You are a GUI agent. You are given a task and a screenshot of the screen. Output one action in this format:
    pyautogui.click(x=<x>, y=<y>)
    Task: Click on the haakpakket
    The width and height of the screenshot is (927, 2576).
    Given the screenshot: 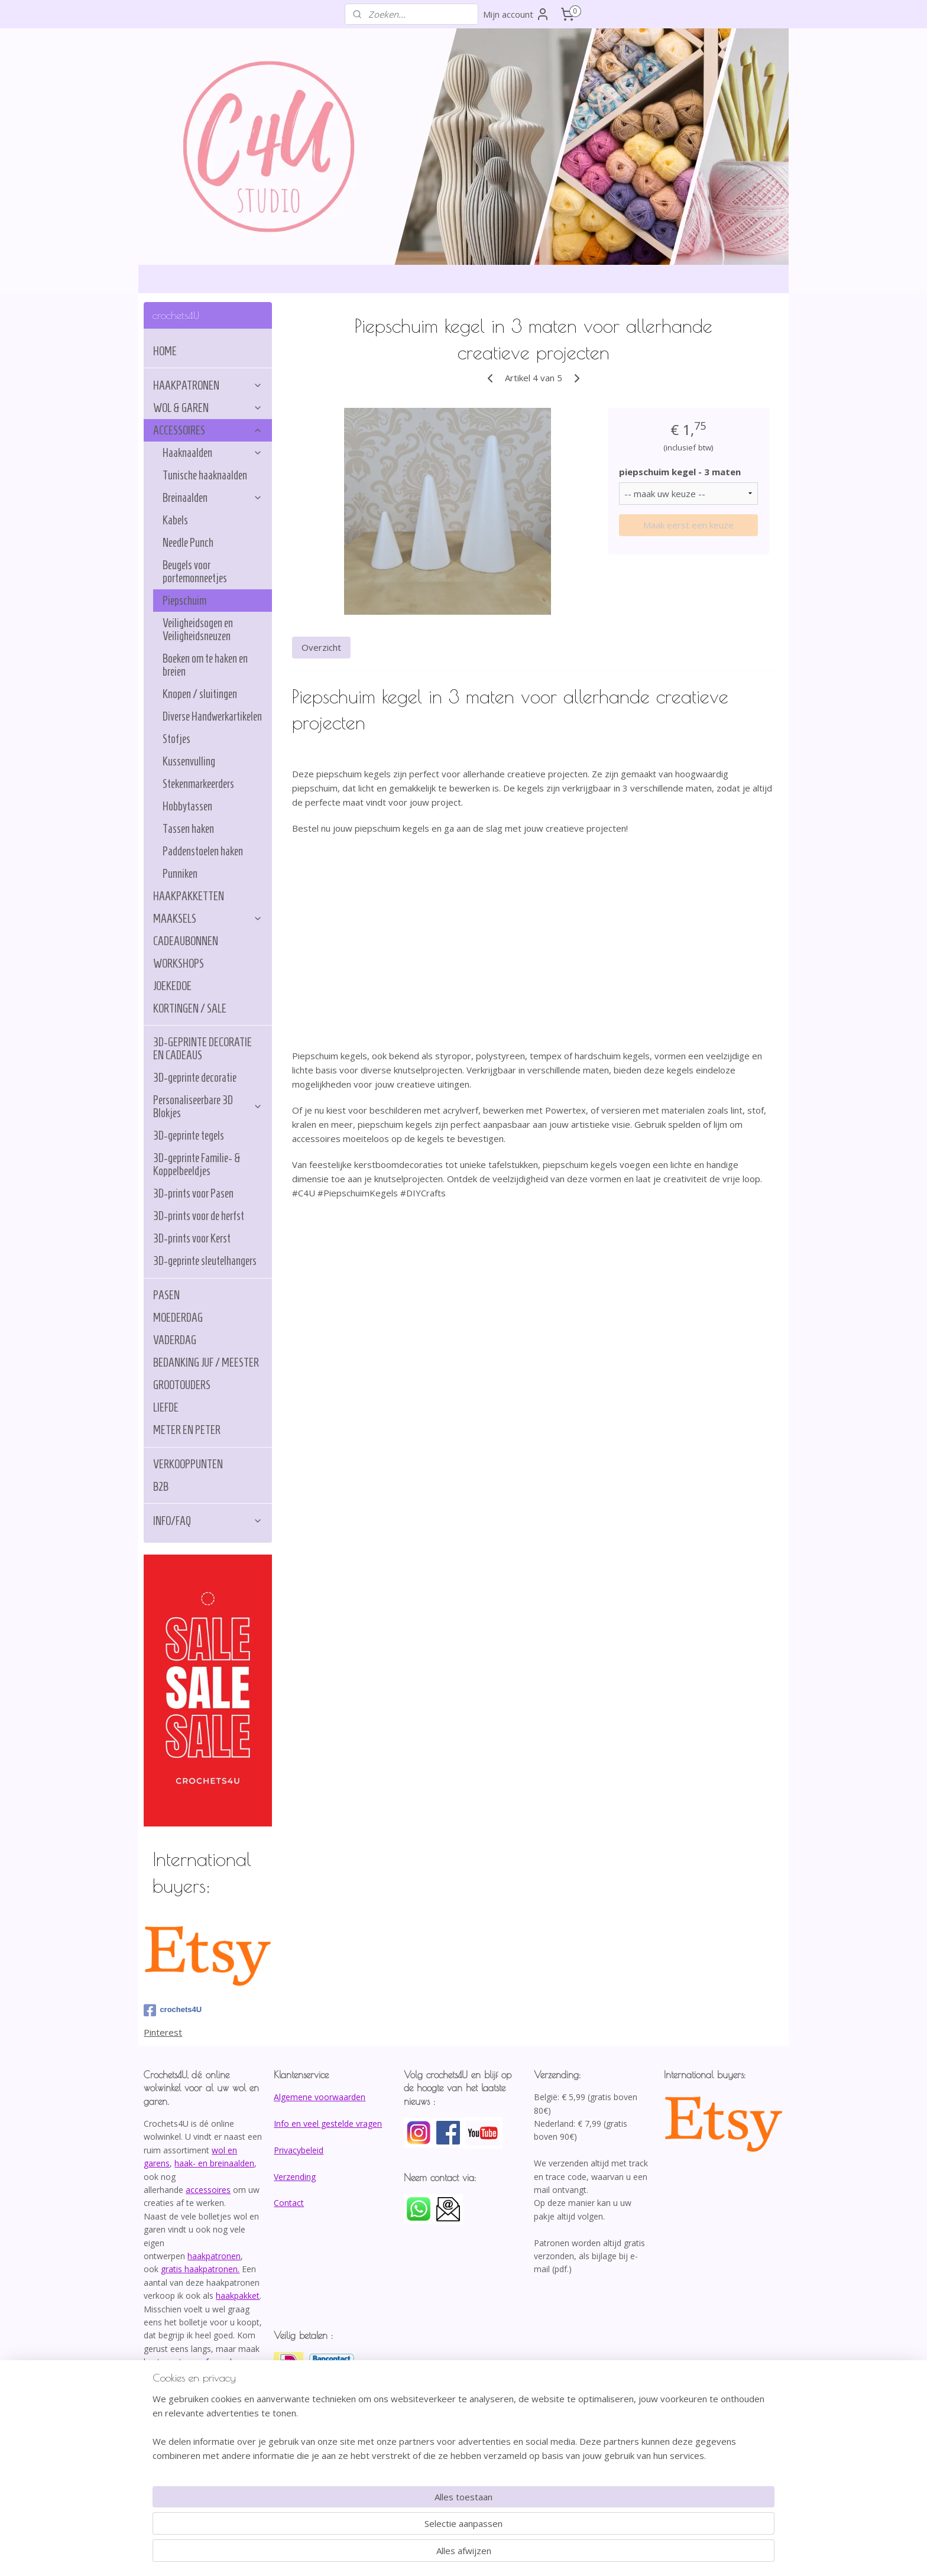 What is the action you would take?
    pyautogui.click(x=238, y=2295)
    